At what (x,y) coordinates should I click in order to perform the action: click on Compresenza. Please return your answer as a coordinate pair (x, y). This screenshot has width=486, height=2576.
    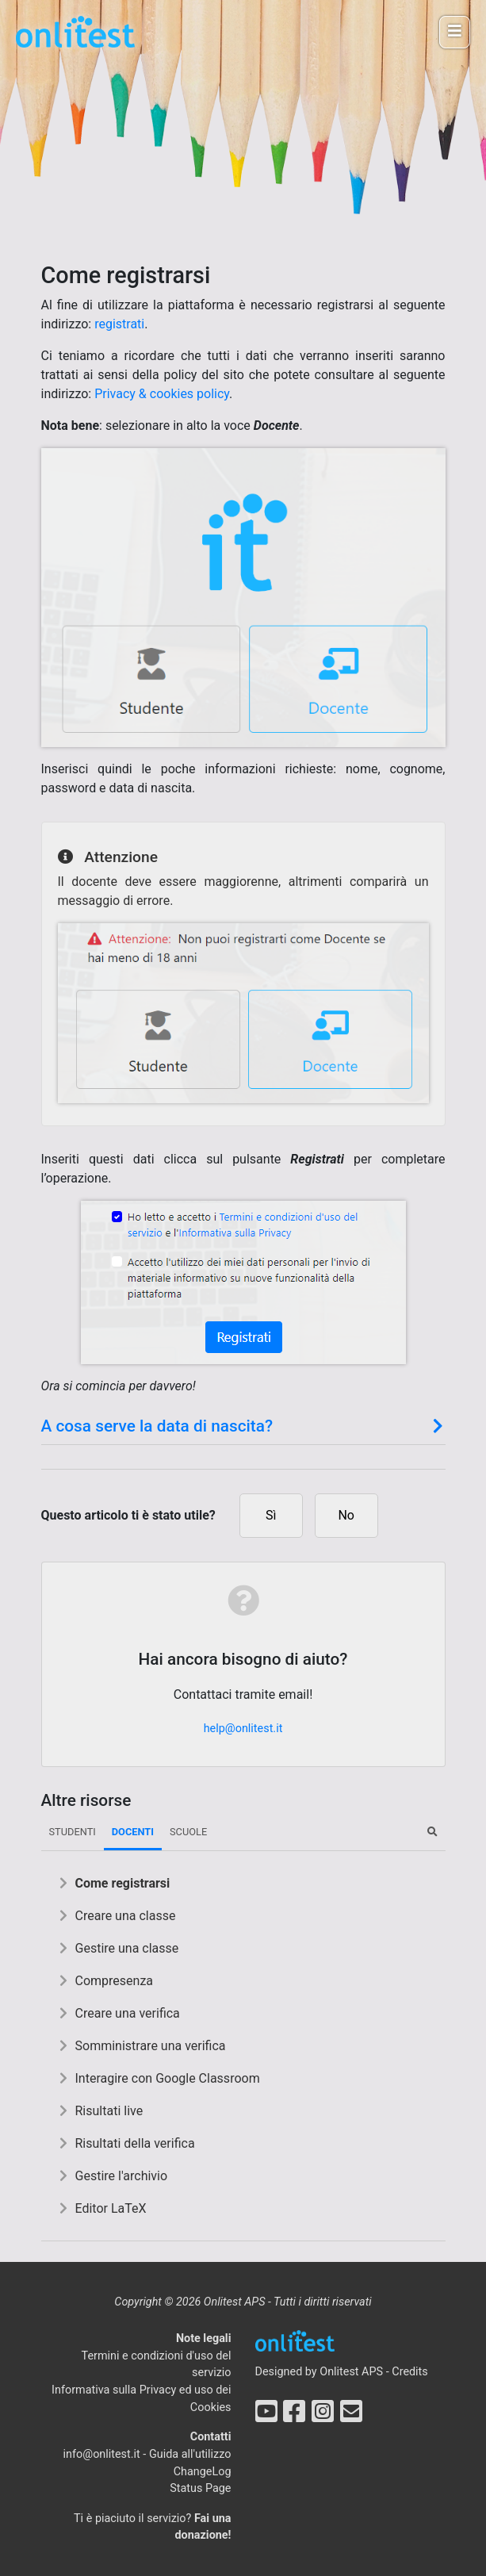
    Looking at the image, I should click on (114, 1980).